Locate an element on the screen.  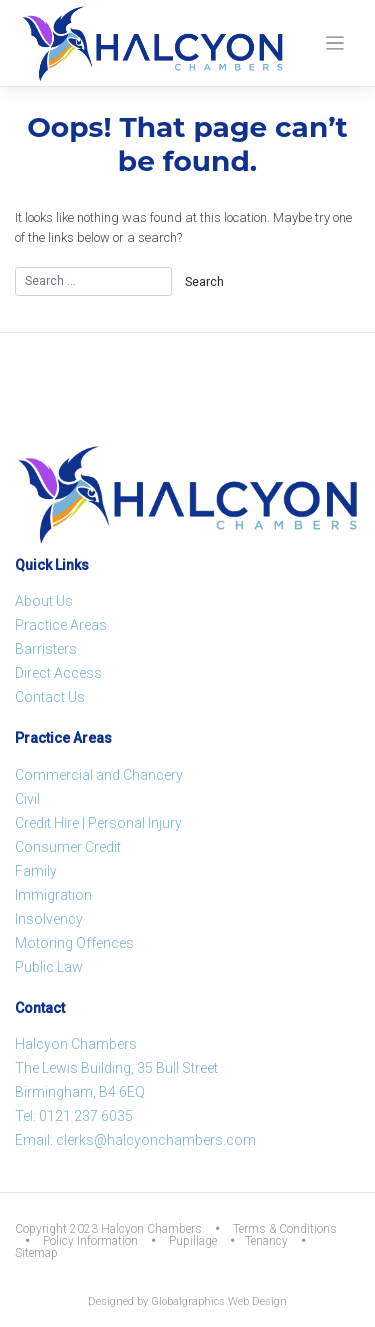
Direct Access is located at coordinates (58, 673).